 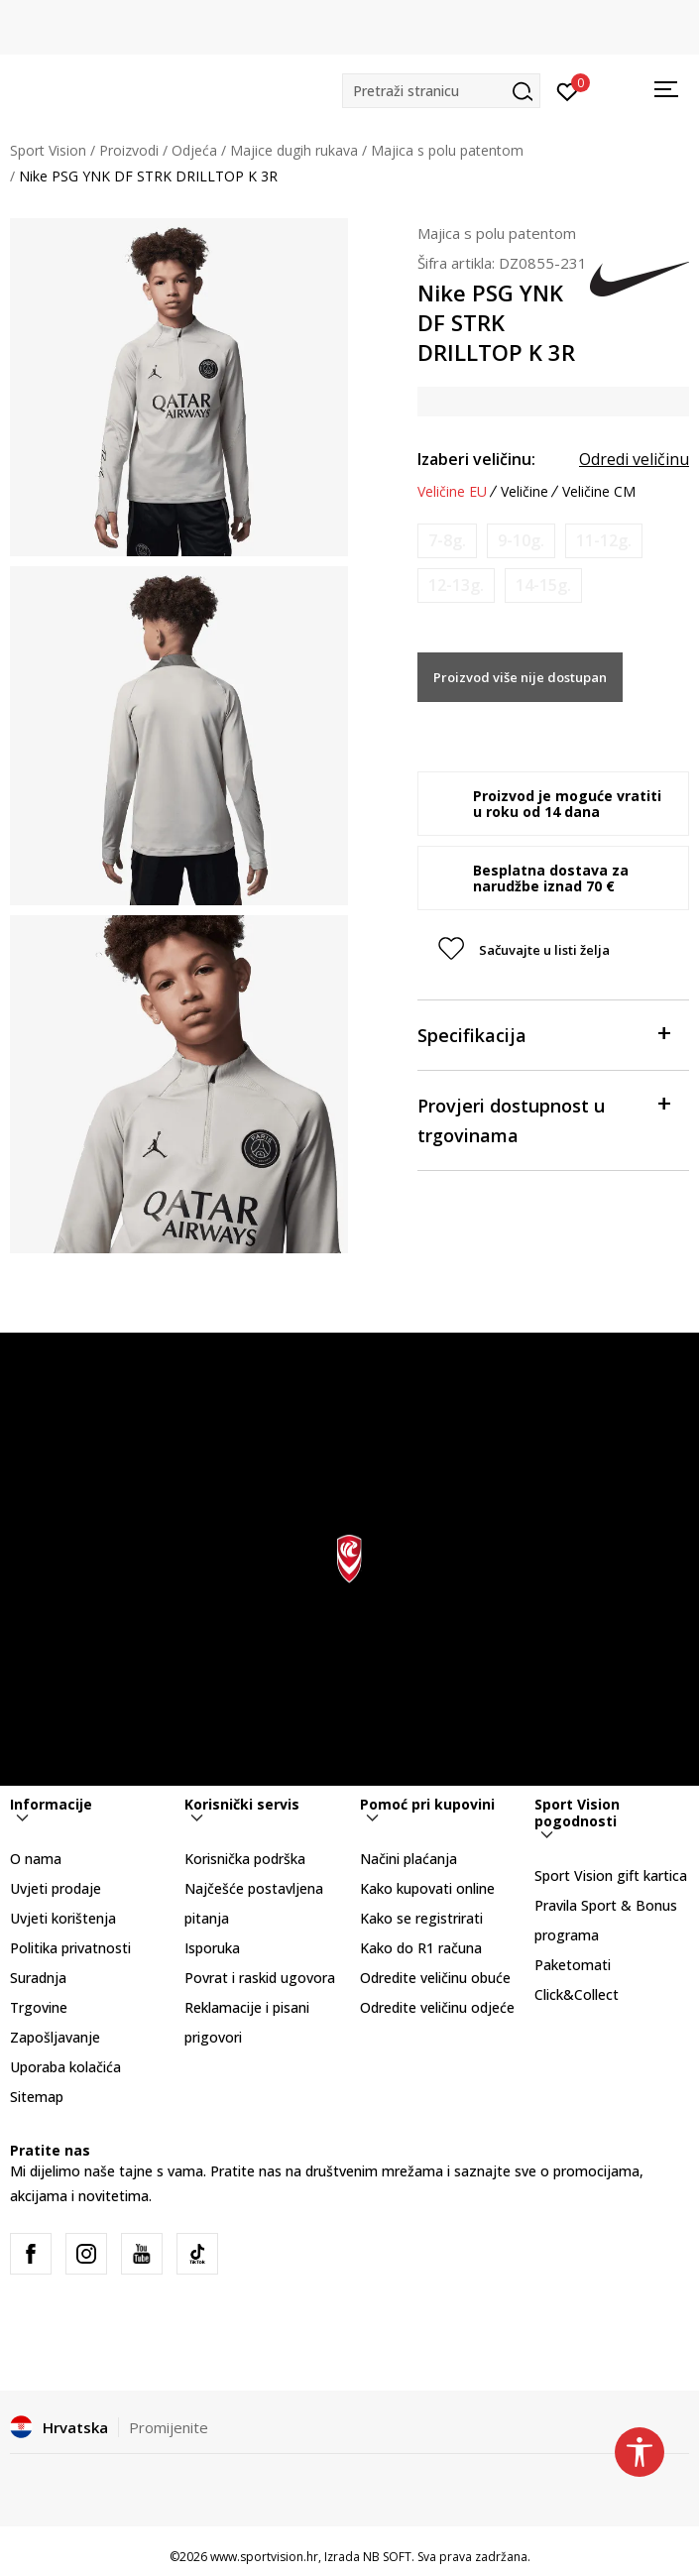 What do you see at coordinates (387, 2556) in the screenshot?
I see `NB SOFT` at bounding box center [387, 2556].